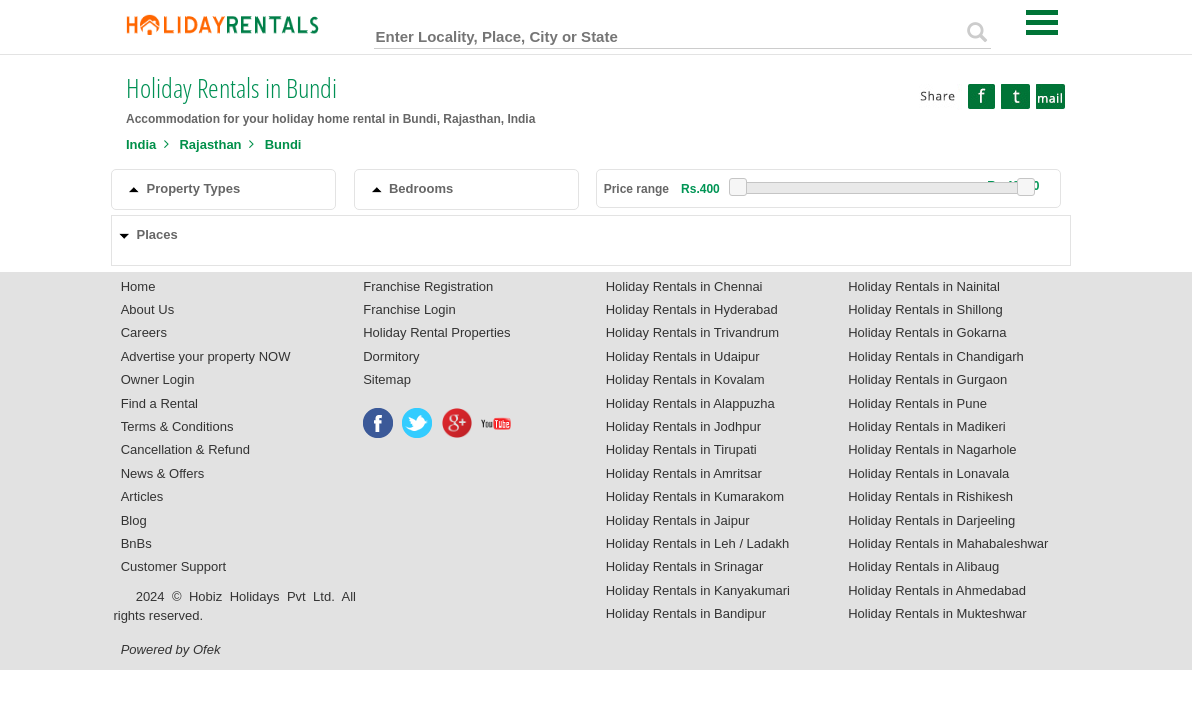  Describe the element at coordinates (144, 332) in the screenshot. I see `Careers` at that location.